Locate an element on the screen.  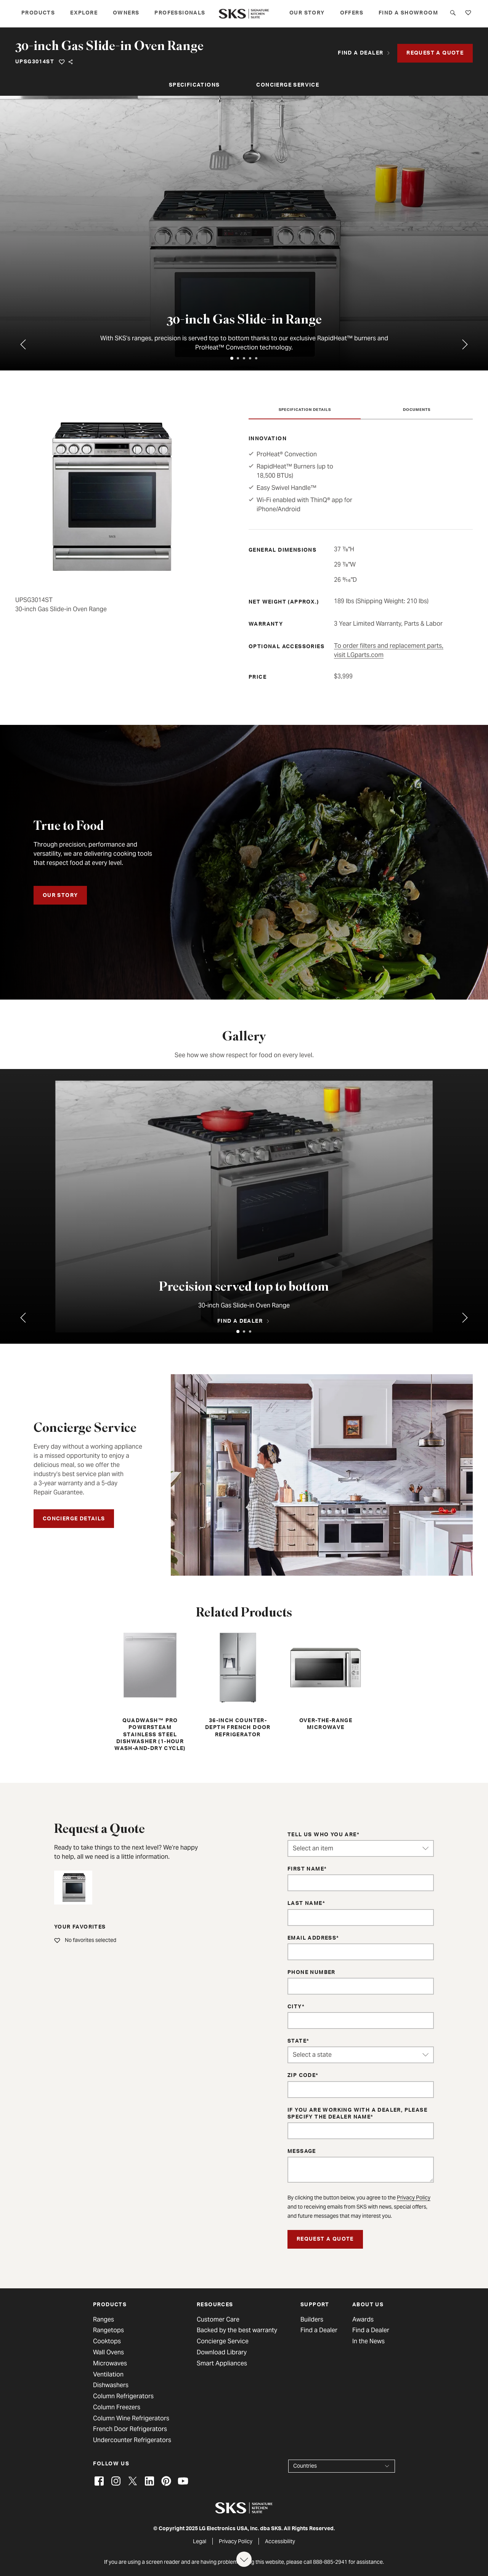
Message is located at coordinates (301, 2151).